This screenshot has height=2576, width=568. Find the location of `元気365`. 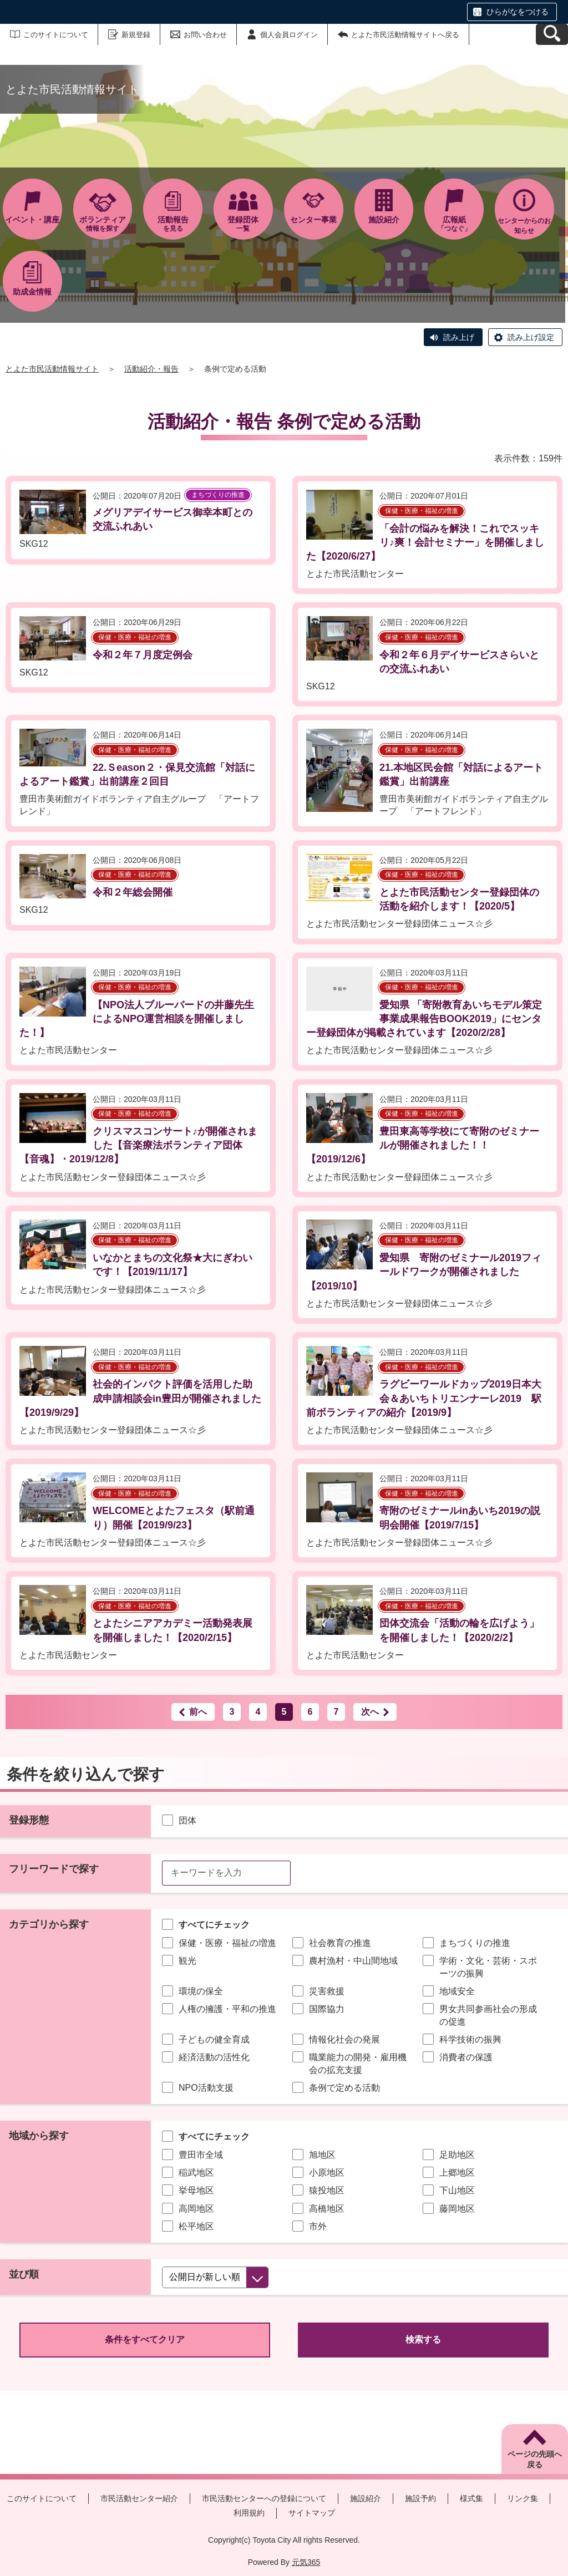

元気365 is located at coordinates (306, 2562).